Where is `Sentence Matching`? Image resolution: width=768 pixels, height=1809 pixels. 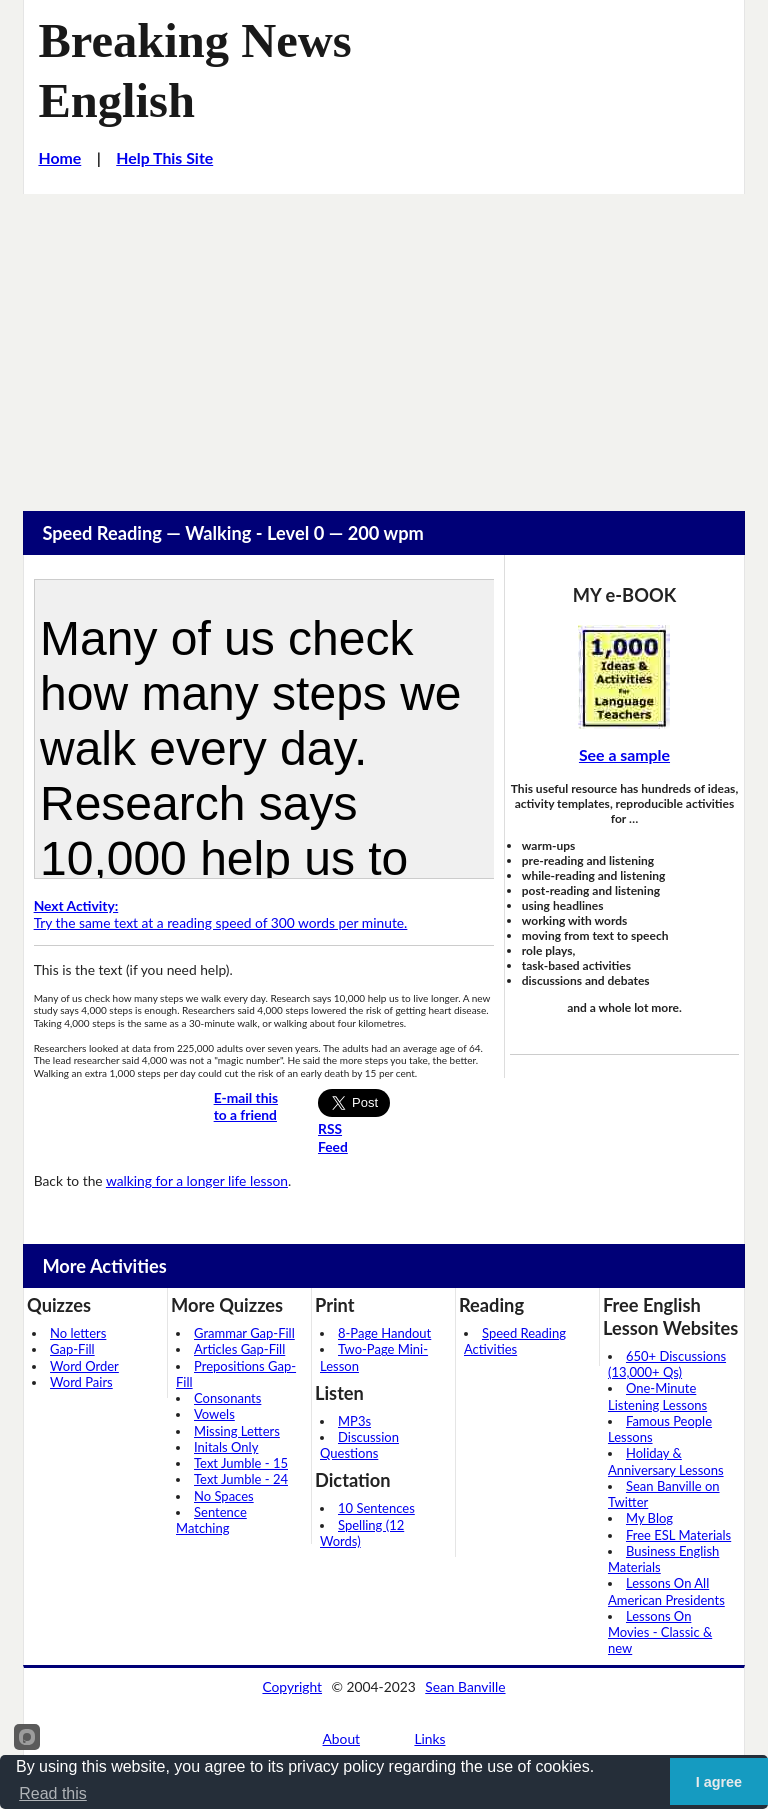
Sentence Matching is located at coordinates (211, 1520).